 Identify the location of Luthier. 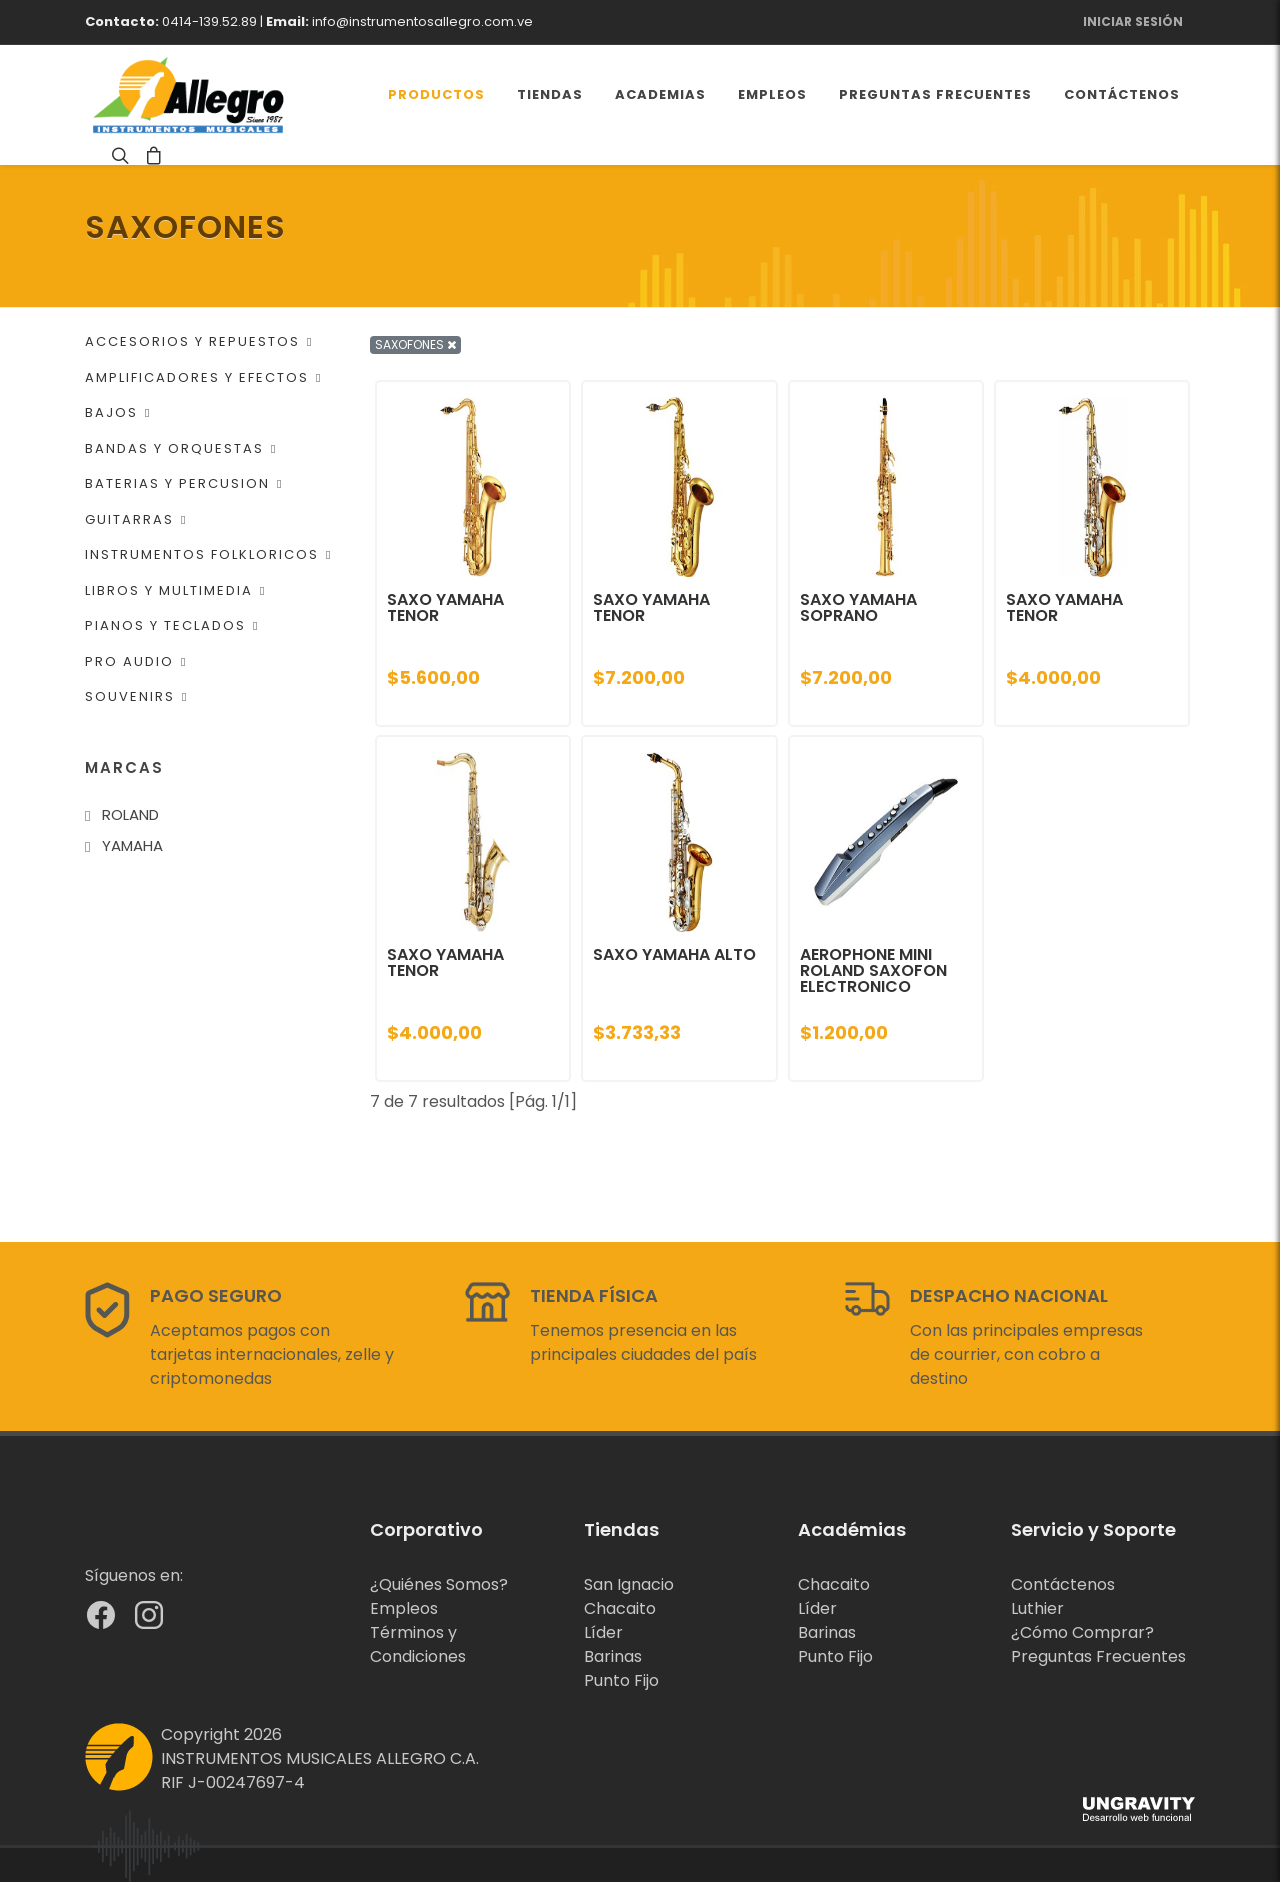
(1037, 1608).